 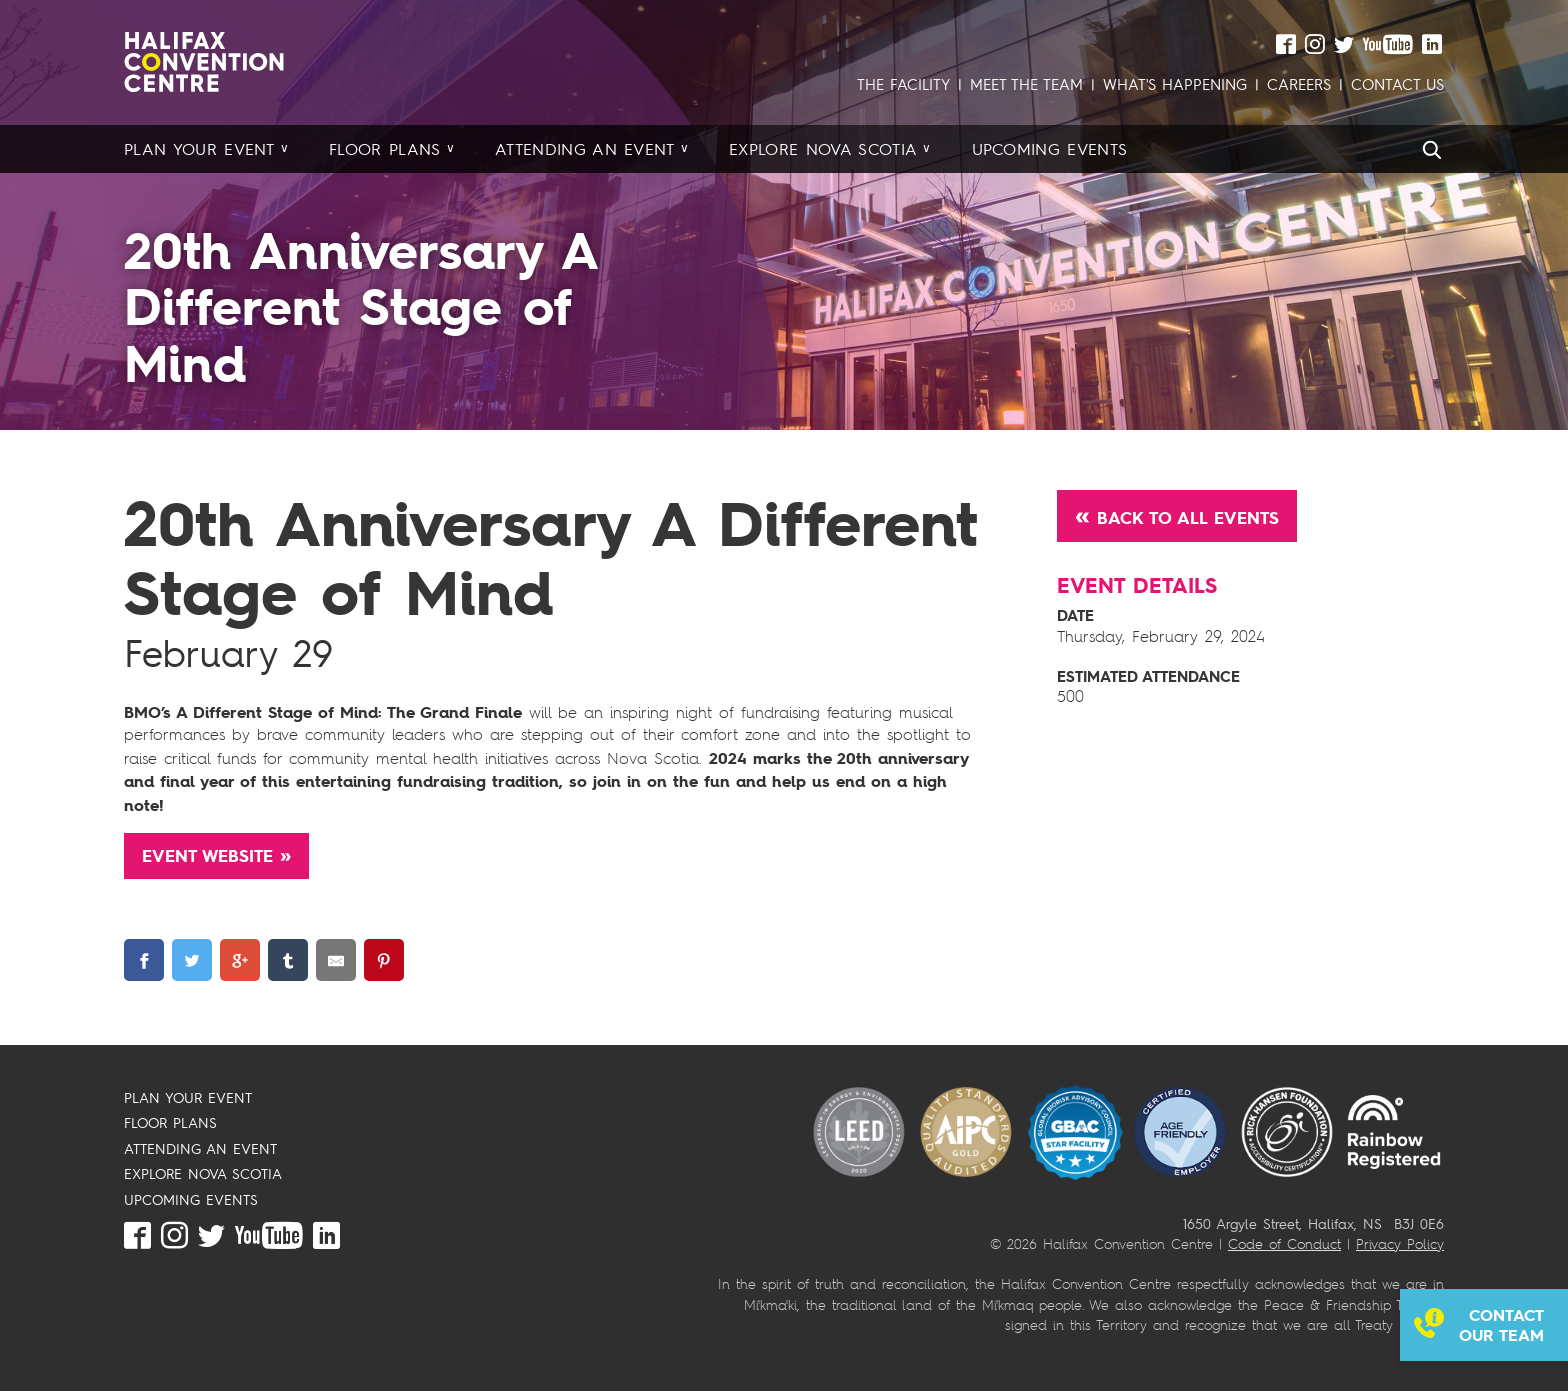 What do you see at coordinates (1501, 1325) in the screenshot?
I see `Contact our team` at bounding box center [1501, 1325].